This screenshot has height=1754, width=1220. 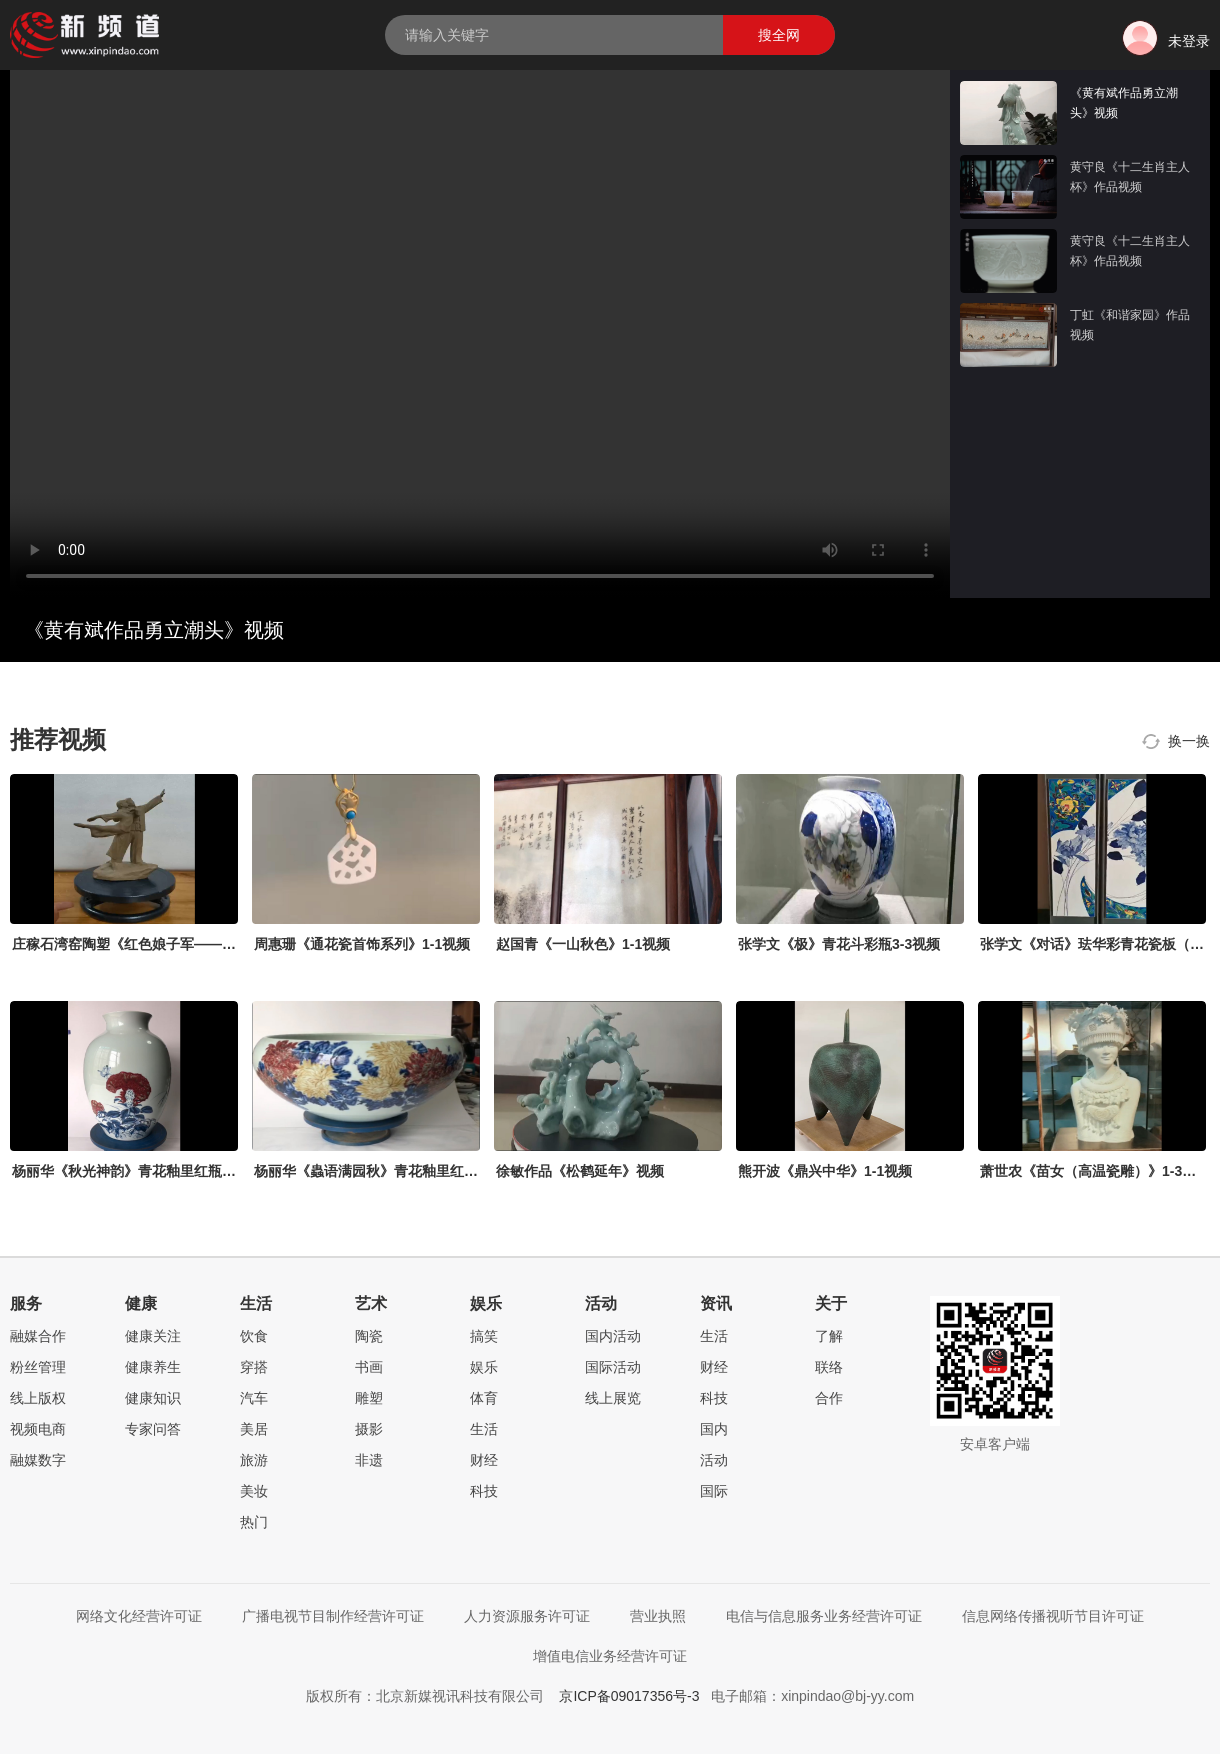 I want to click on 健康关注, so click(x=153, y=1336).